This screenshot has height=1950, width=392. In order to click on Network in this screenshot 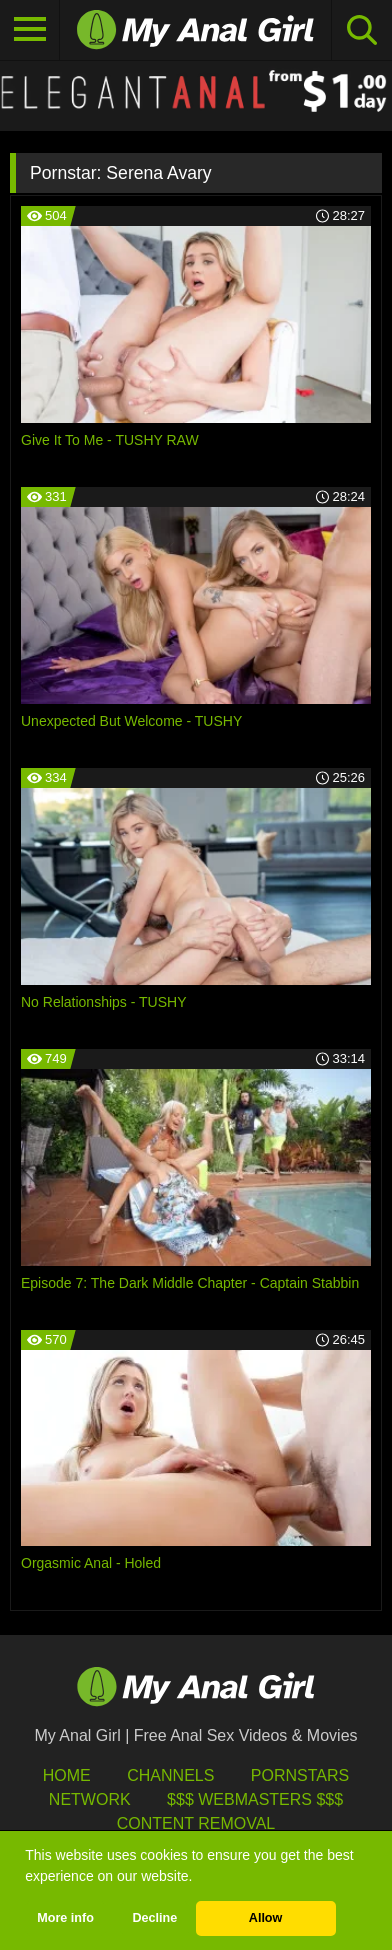, I will do `click(90, 1799)`.